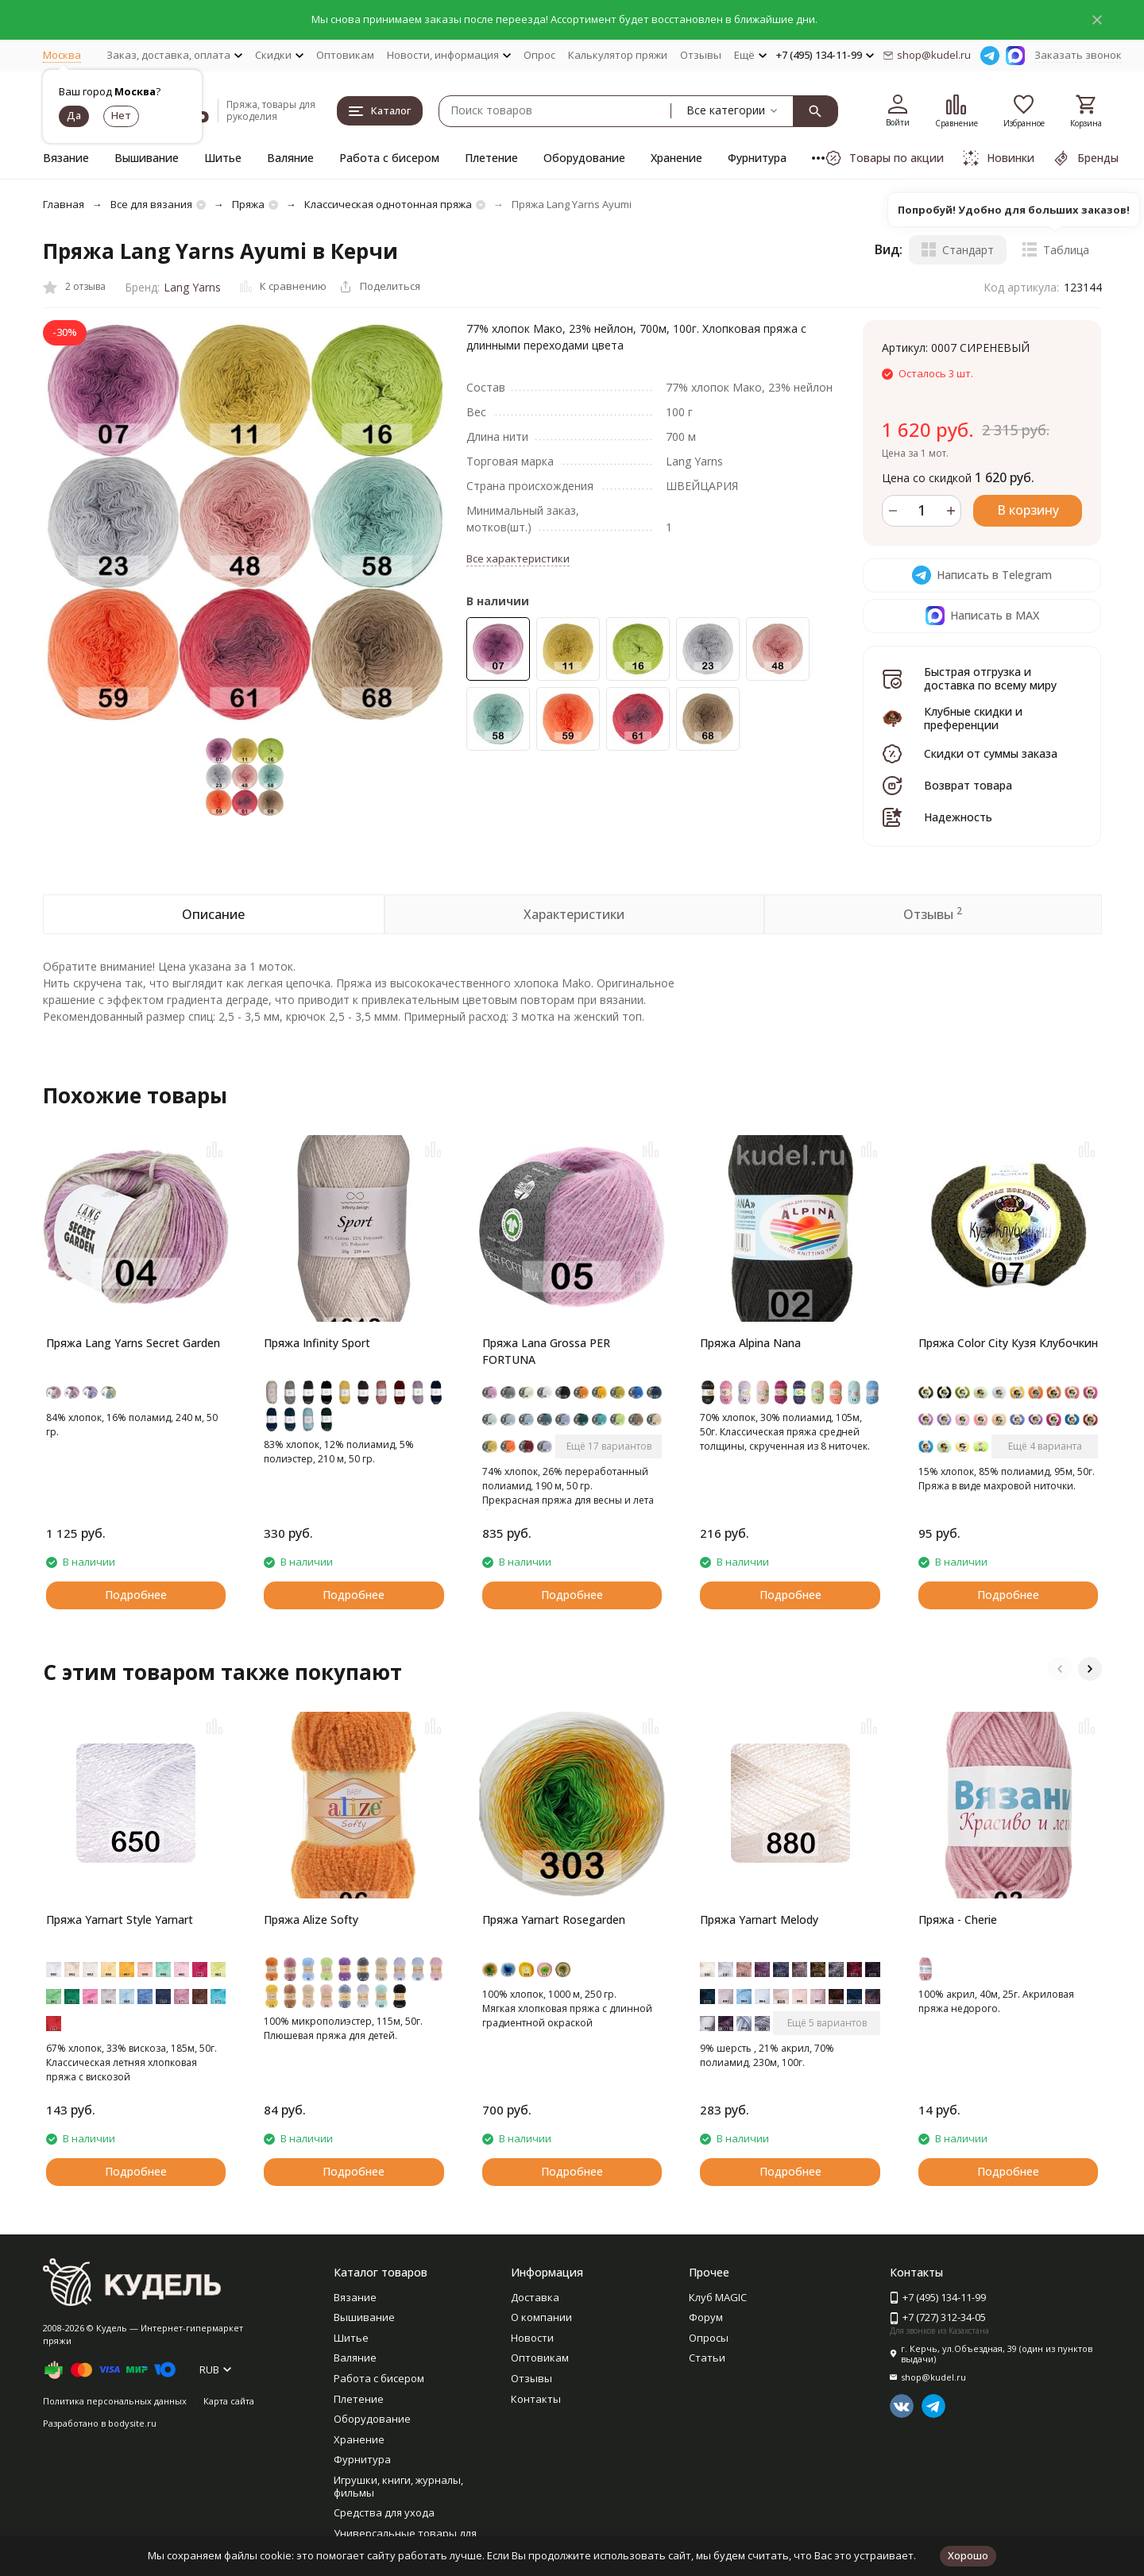 The image size is (1144, 2576). What do you see at coordinates (192, 287) in the screenshot?
I see `Lang Yarns` at bounding box center [192, 287].